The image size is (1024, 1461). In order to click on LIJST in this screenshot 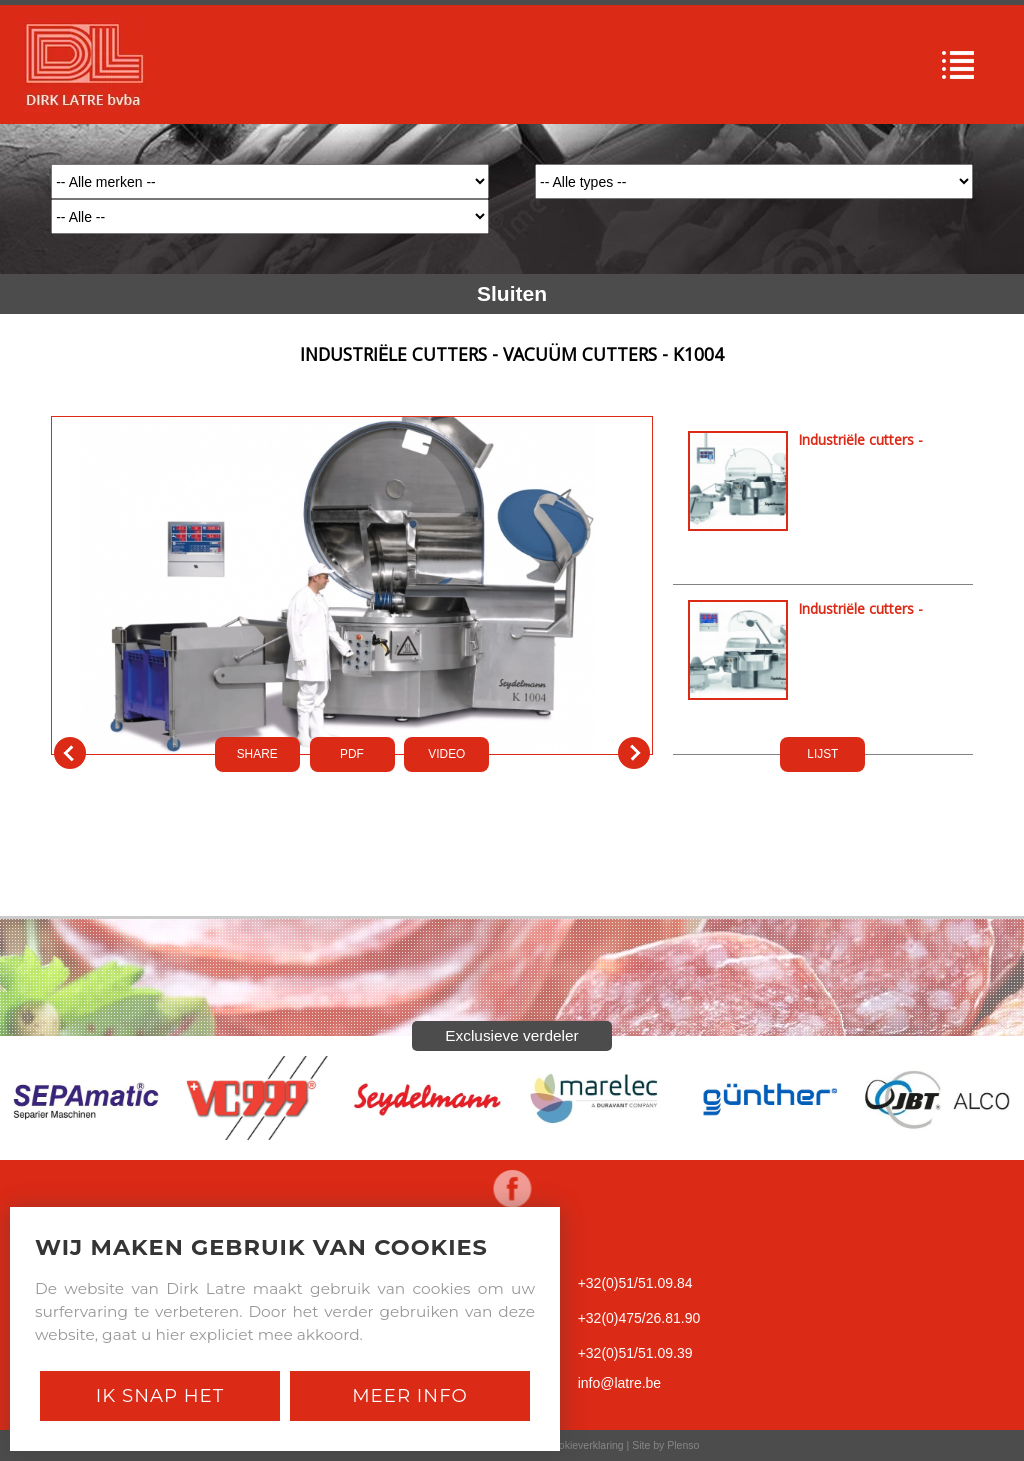, I will do `click(822, 754)`.